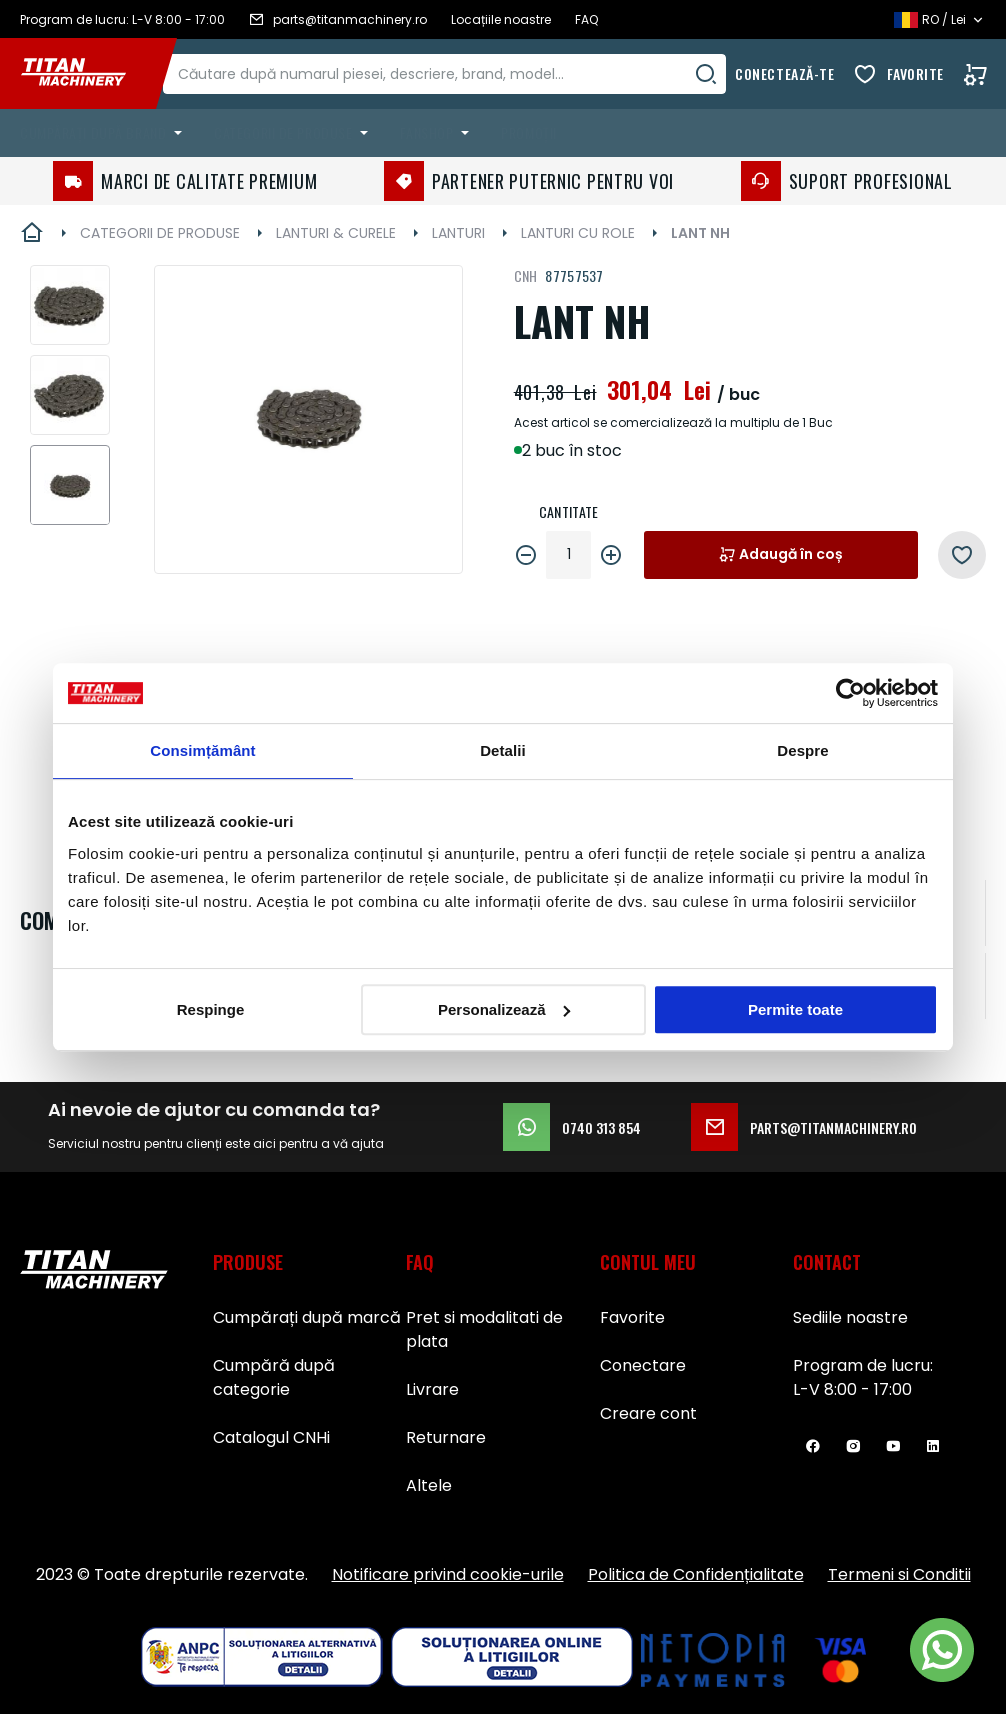 Image resolution: width=1006 pixels, height=1714 pixels. Describe the element at coordinates (850, 693) in the screenshot. I see `[Usercentrics Cookiebot - opens in a new window]` at that location.